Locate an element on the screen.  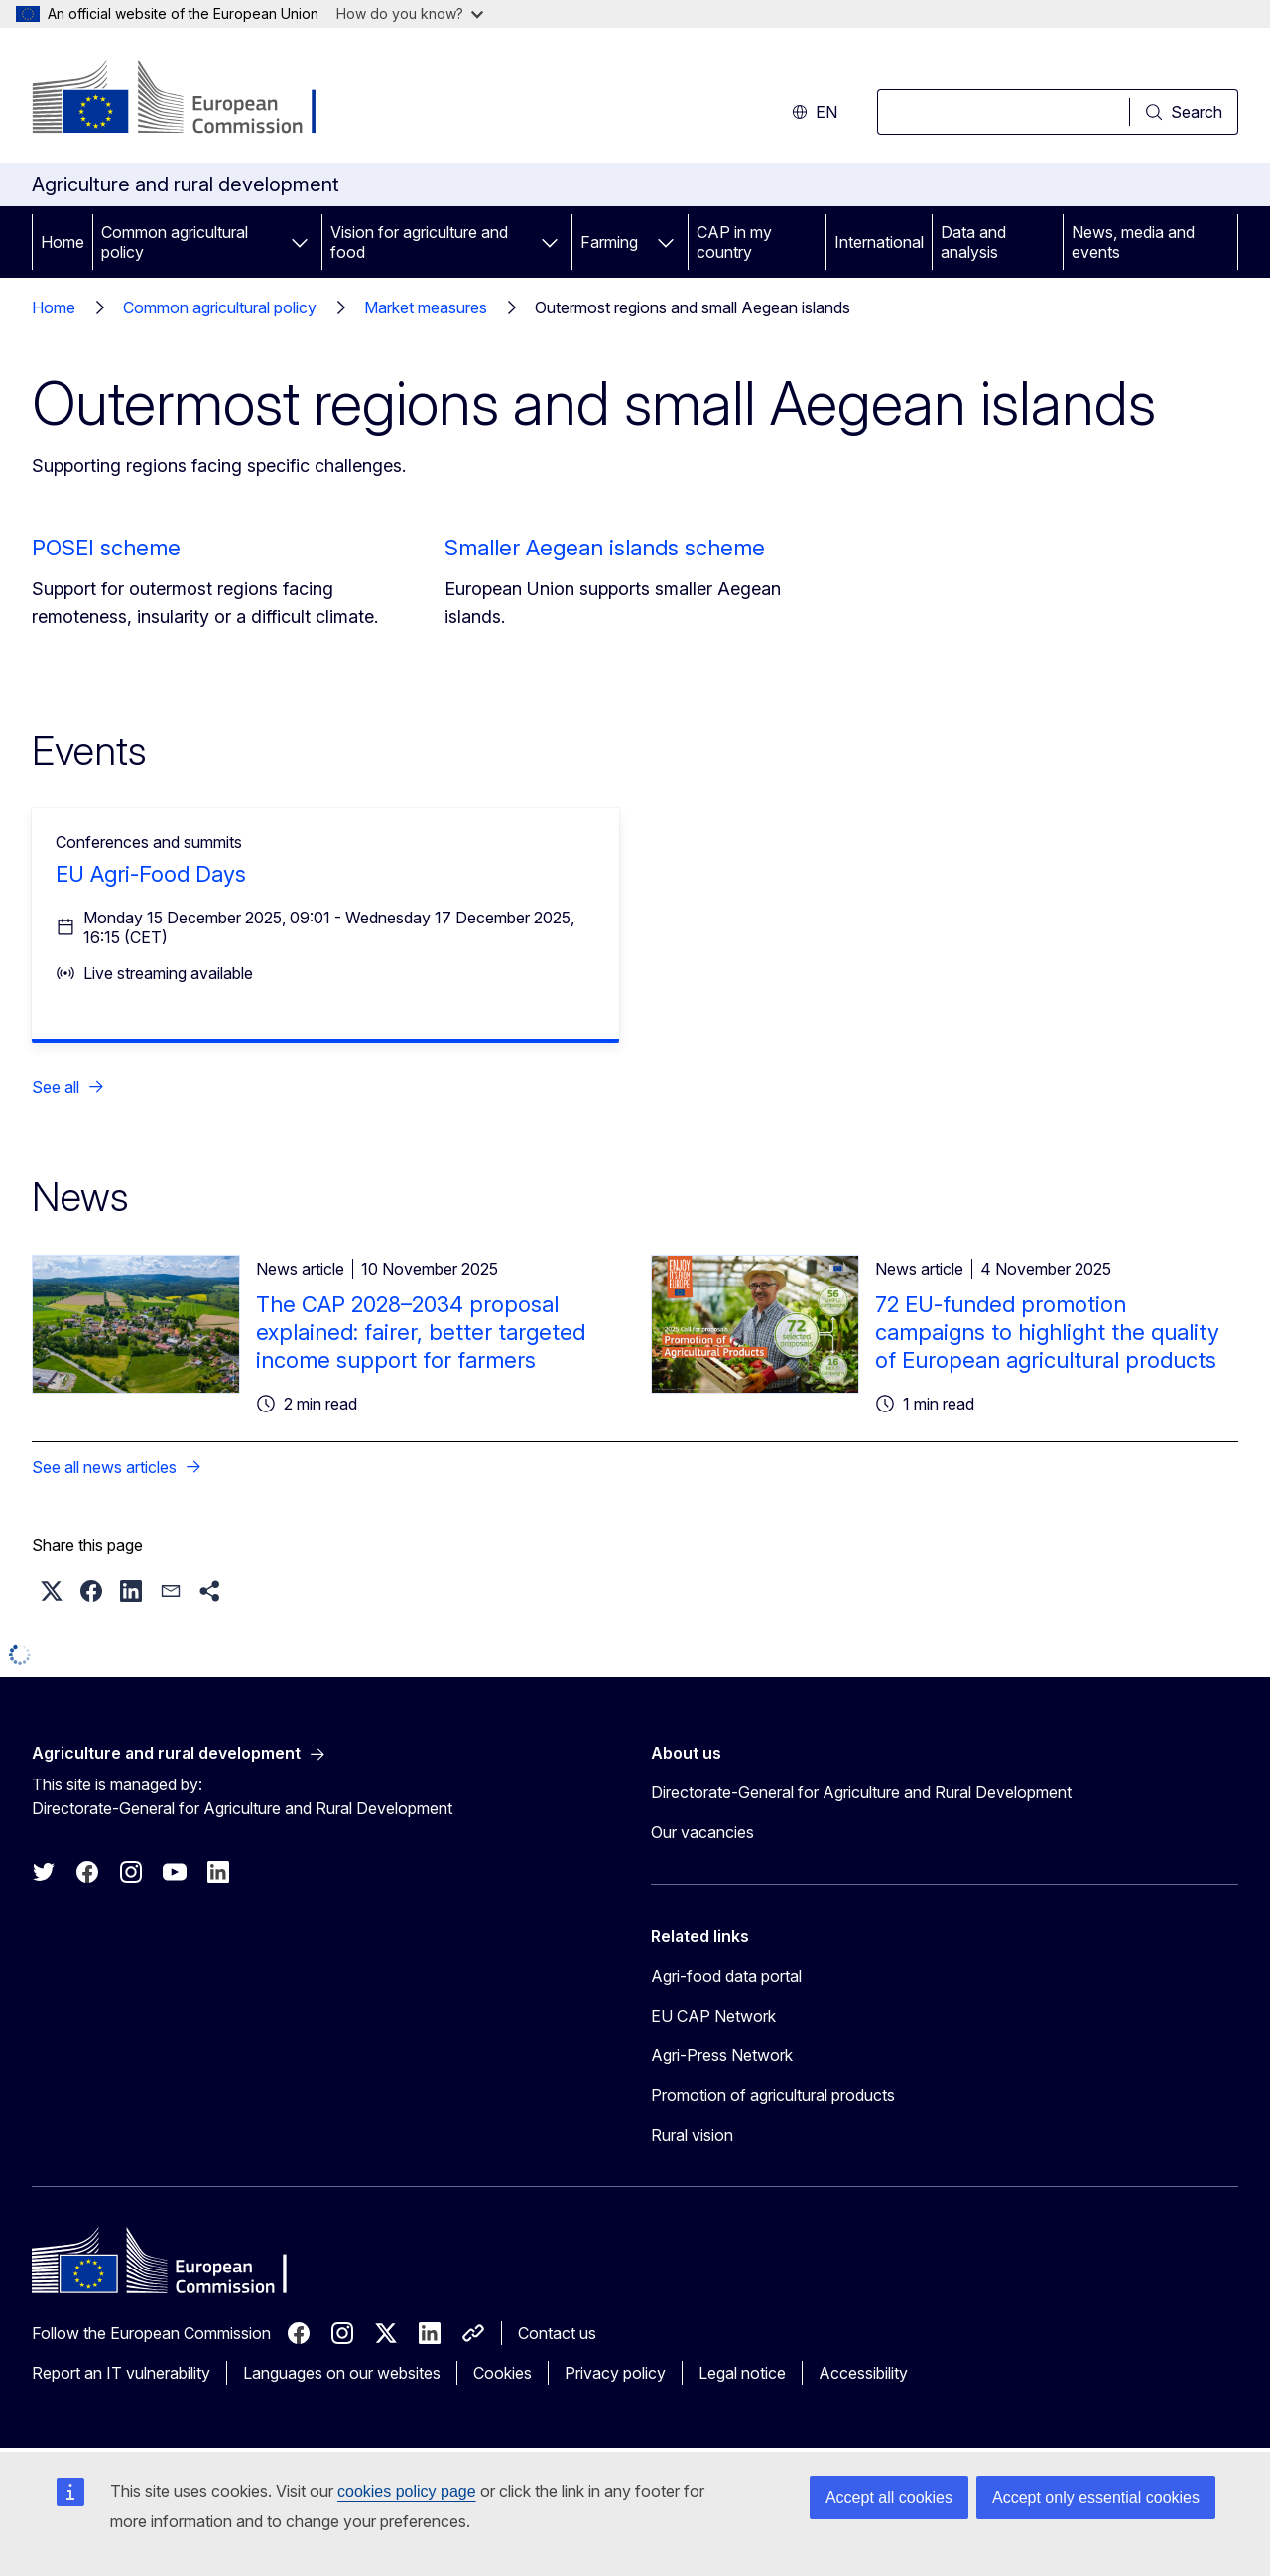
Common agricultural policy is located at coordinates (174, 242).